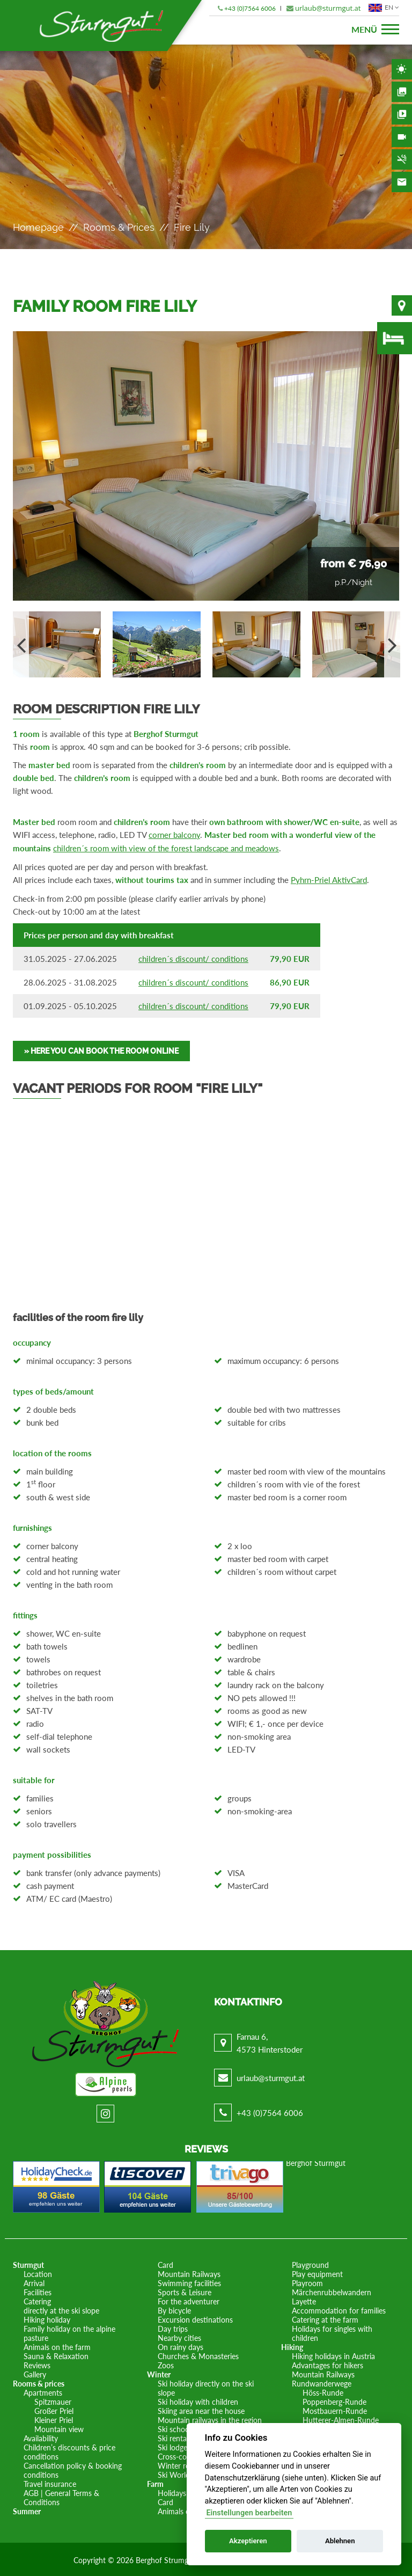  What do you see at coordinates (206, 466) in the screenshot?
I see `[option]` at bounding box center [206, 466].